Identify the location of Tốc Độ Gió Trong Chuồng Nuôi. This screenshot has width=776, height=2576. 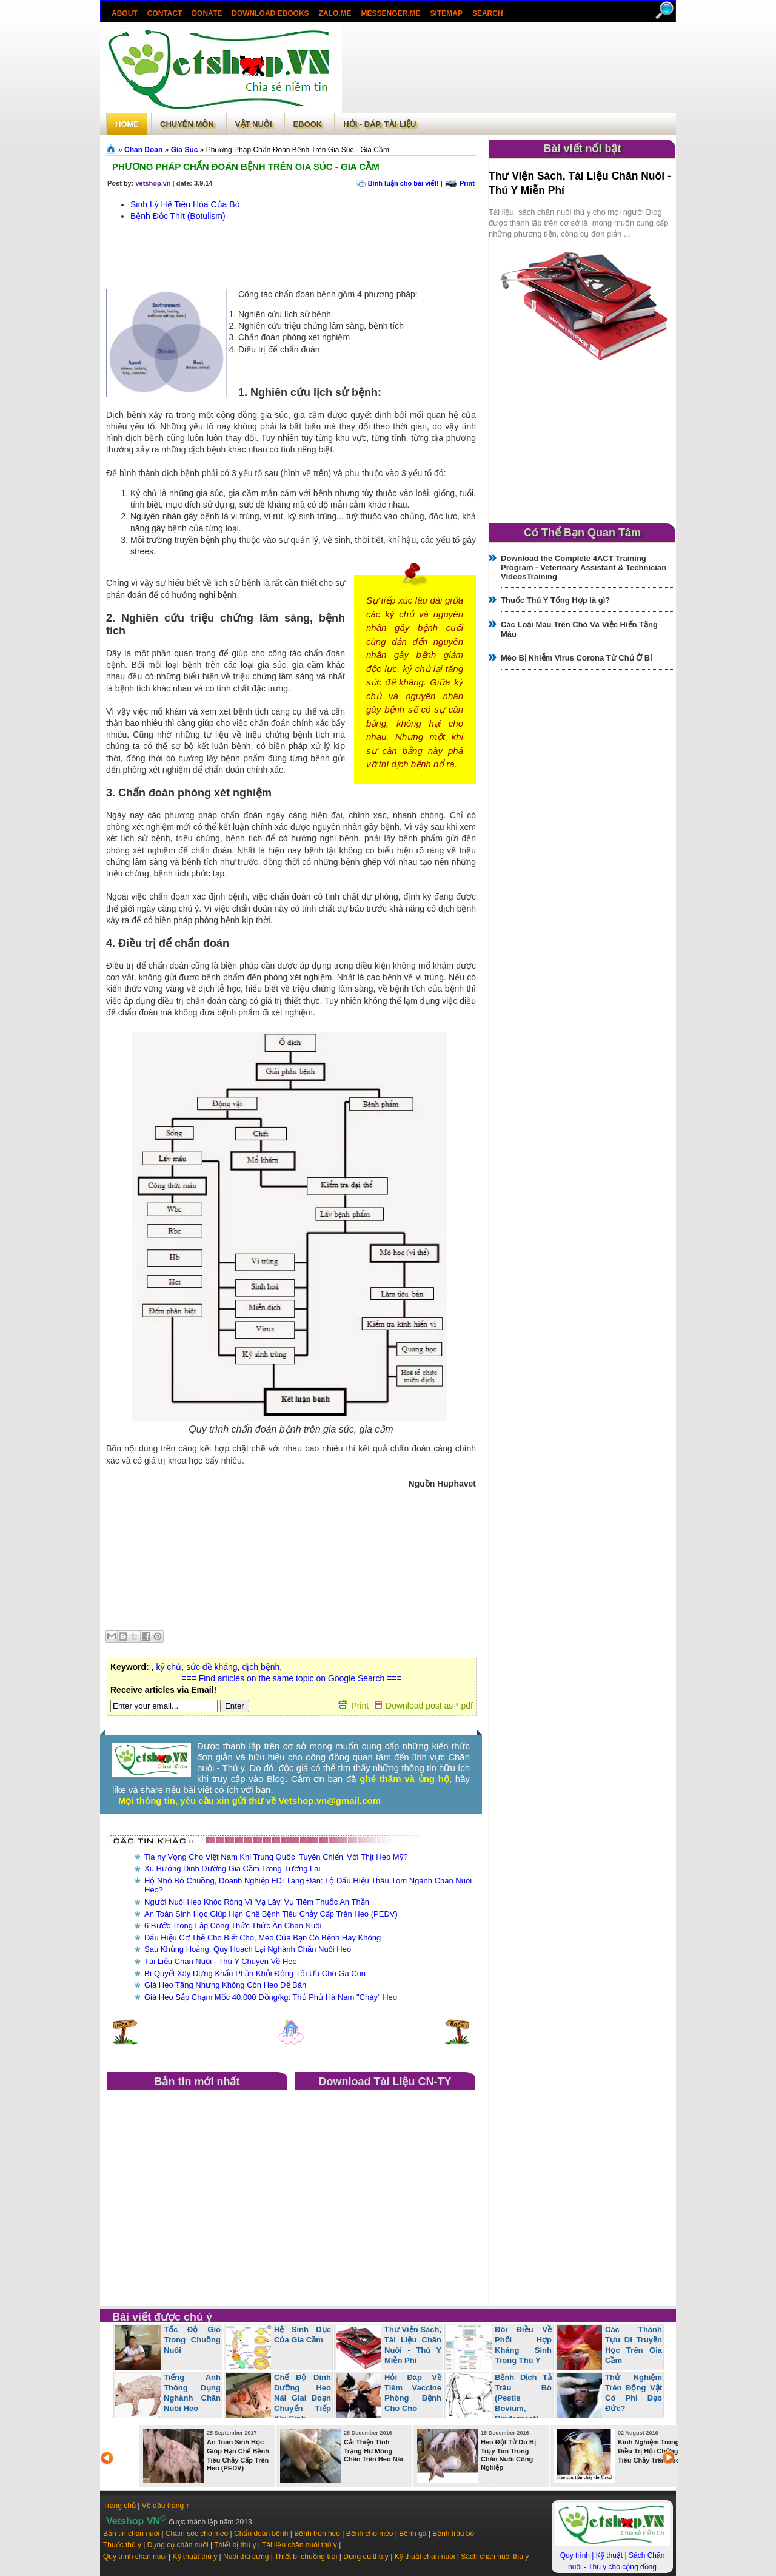
(192, 2340).